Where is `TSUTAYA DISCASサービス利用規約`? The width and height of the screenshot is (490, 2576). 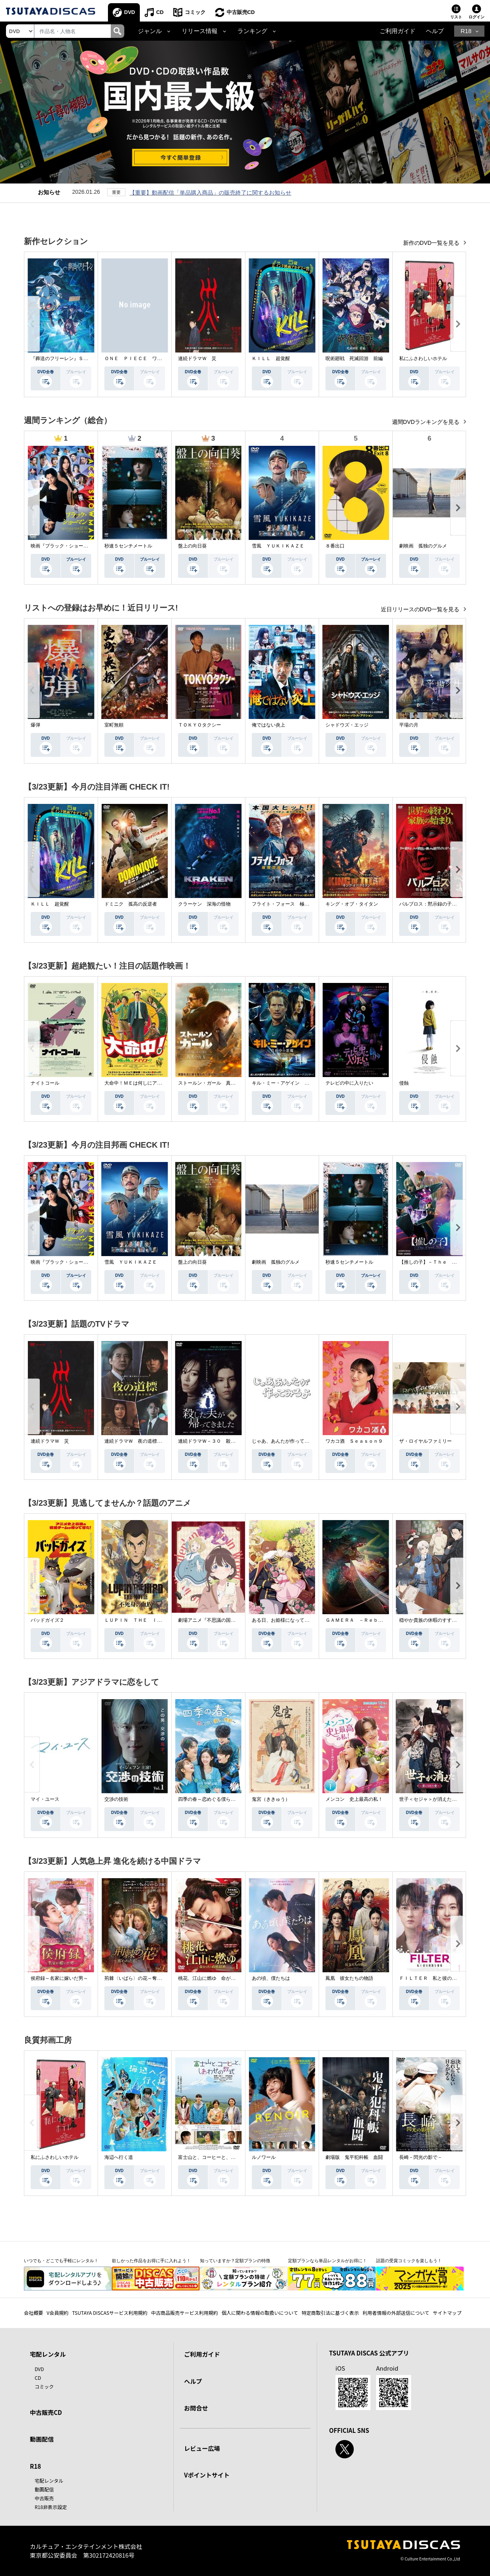 TSUTAYA DISCASサービス利用規約 is located at coordinates (109, 2312).